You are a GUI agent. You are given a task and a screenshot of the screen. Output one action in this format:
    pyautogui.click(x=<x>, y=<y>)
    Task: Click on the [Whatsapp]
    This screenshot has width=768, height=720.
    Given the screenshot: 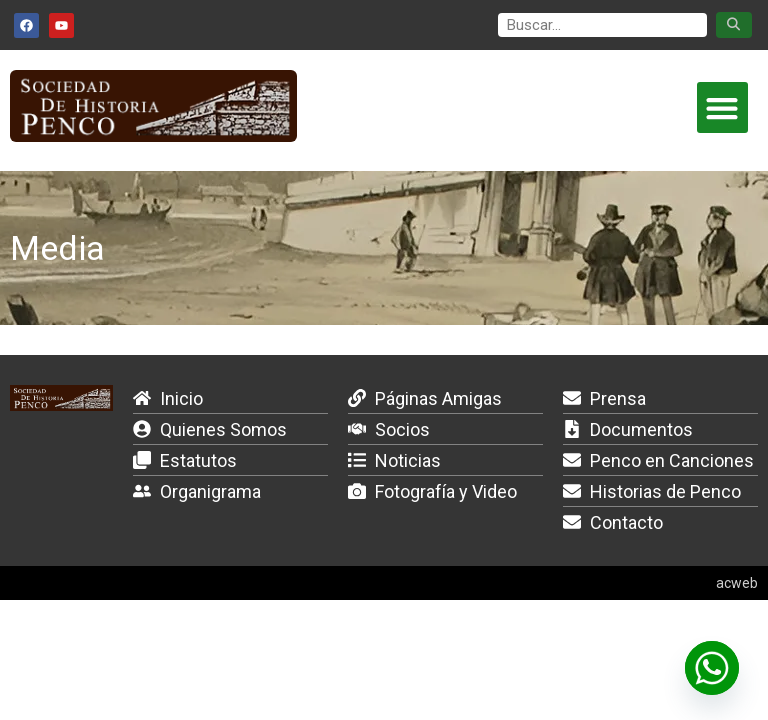 What is the action you would take?
    pyautogui.click(x=712, y=668)
    